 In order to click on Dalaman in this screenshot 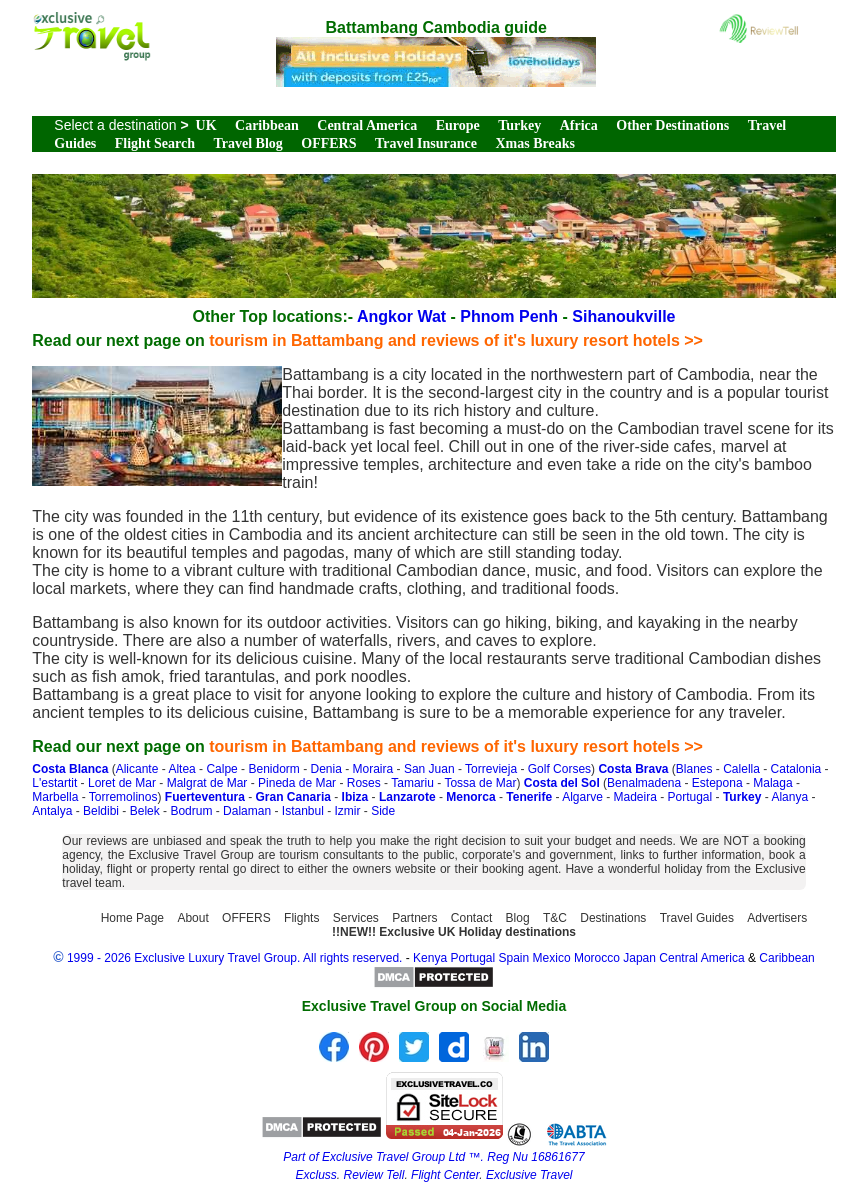, I will do `click(247, 811)`.